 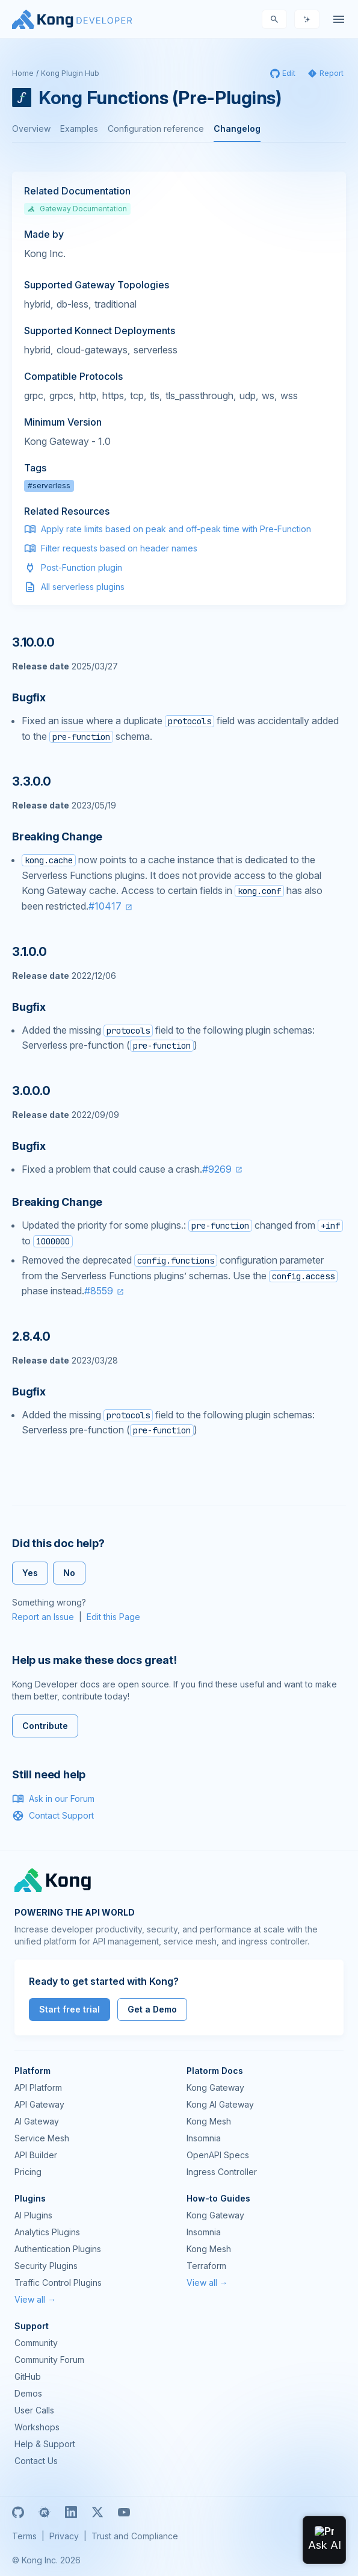 What do you see at coordinates (28, 2393) in the screenshot?
I see `Demos` at bounding box center [28, 2393].